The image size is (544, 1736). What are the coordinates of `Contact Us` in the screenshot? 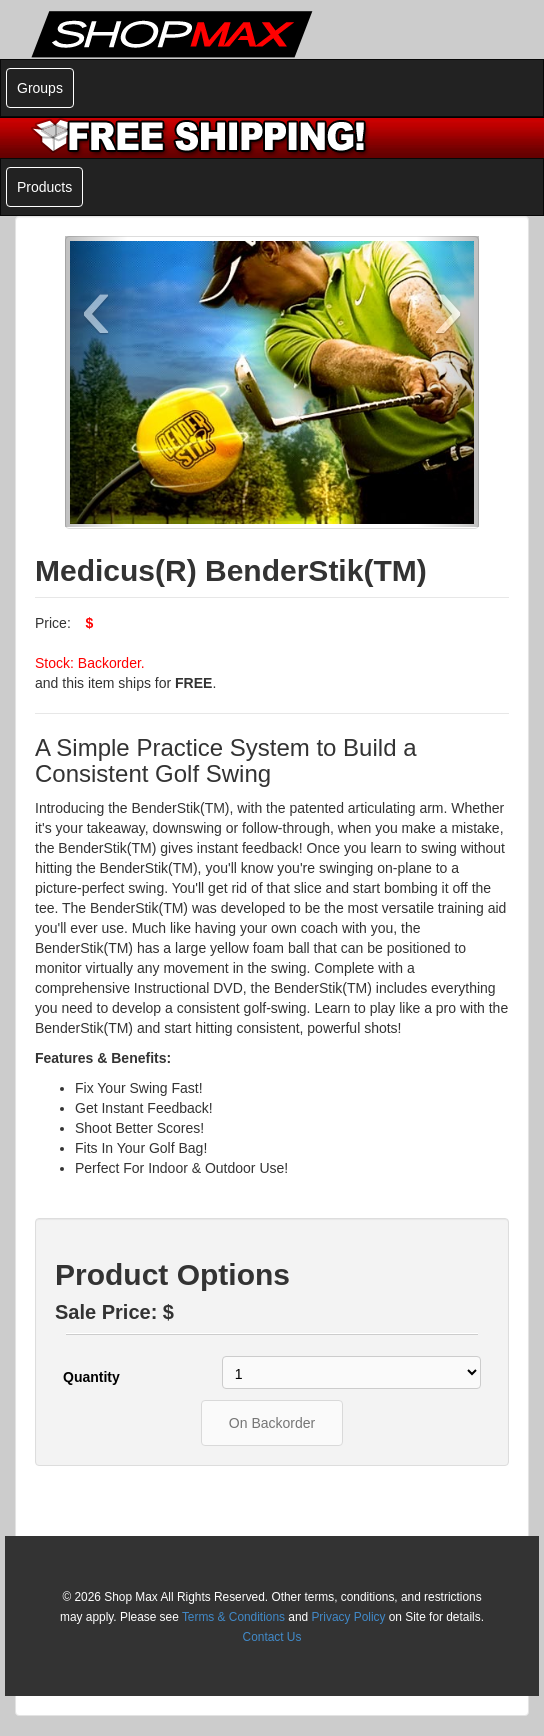 It's located at (272, 1637).